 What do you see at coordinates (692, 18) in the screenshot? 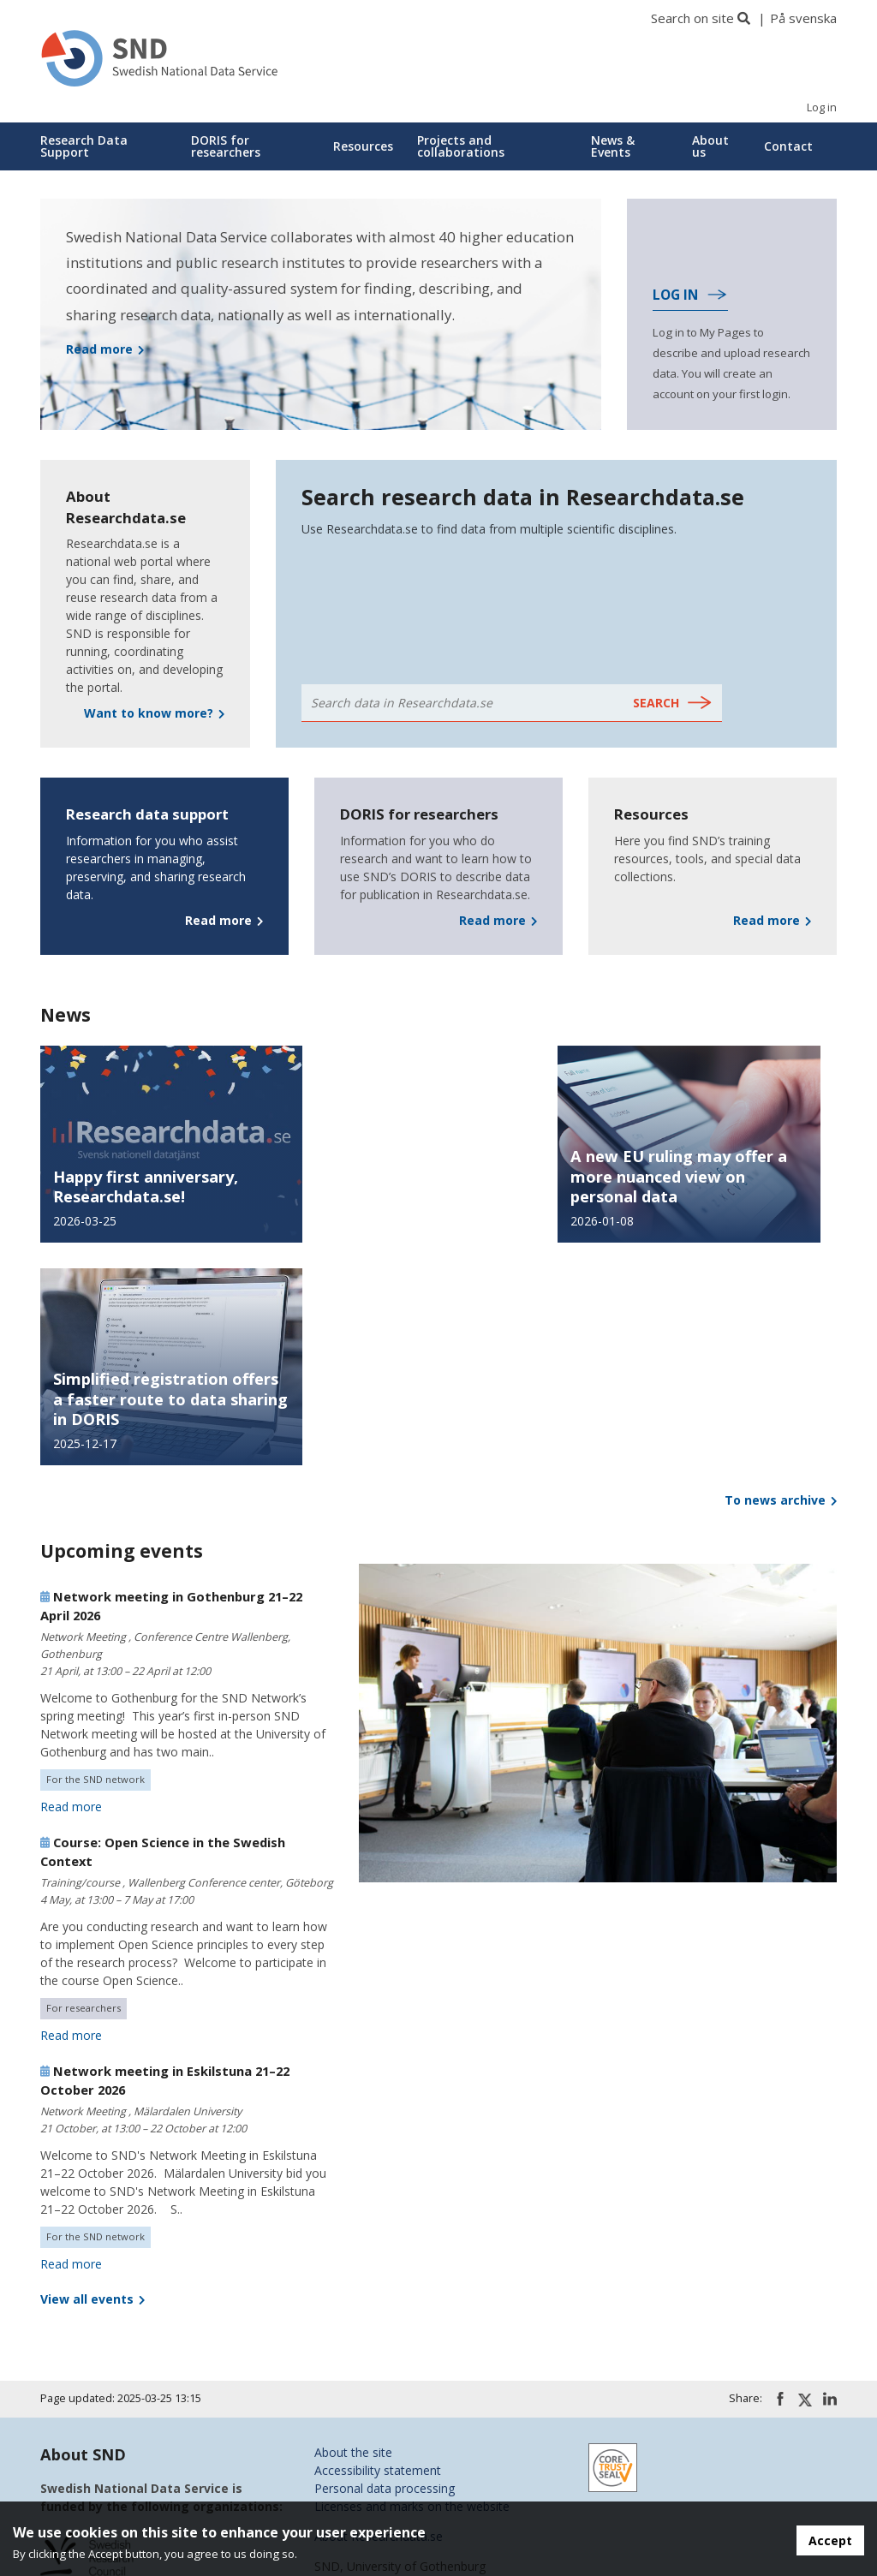
I see `Search on site` at bounding box center [692, 18].